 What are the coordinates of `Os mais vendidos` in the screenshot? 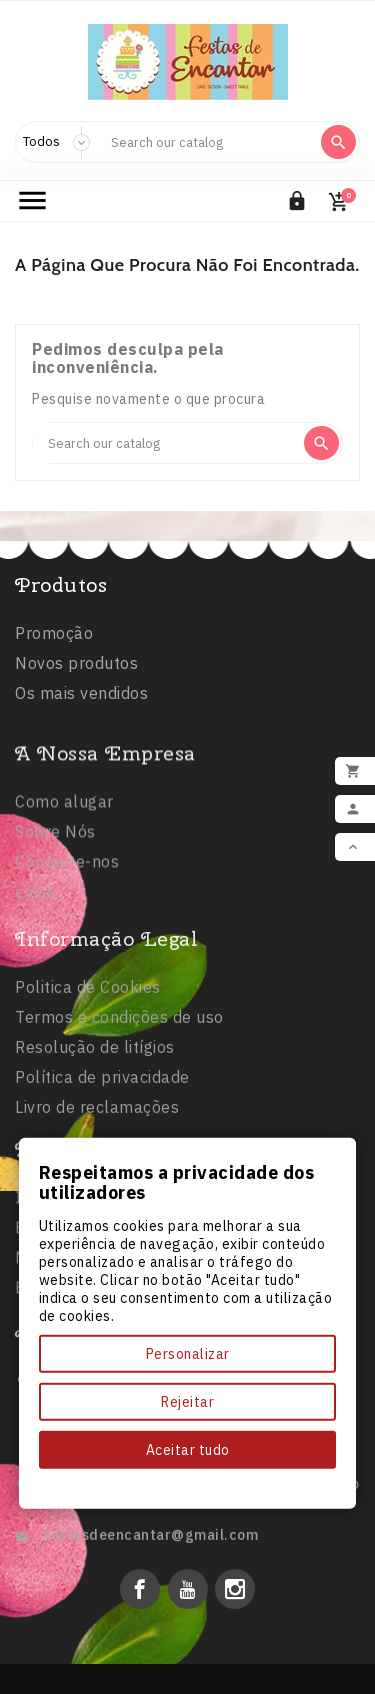 It's located at (81, 697).